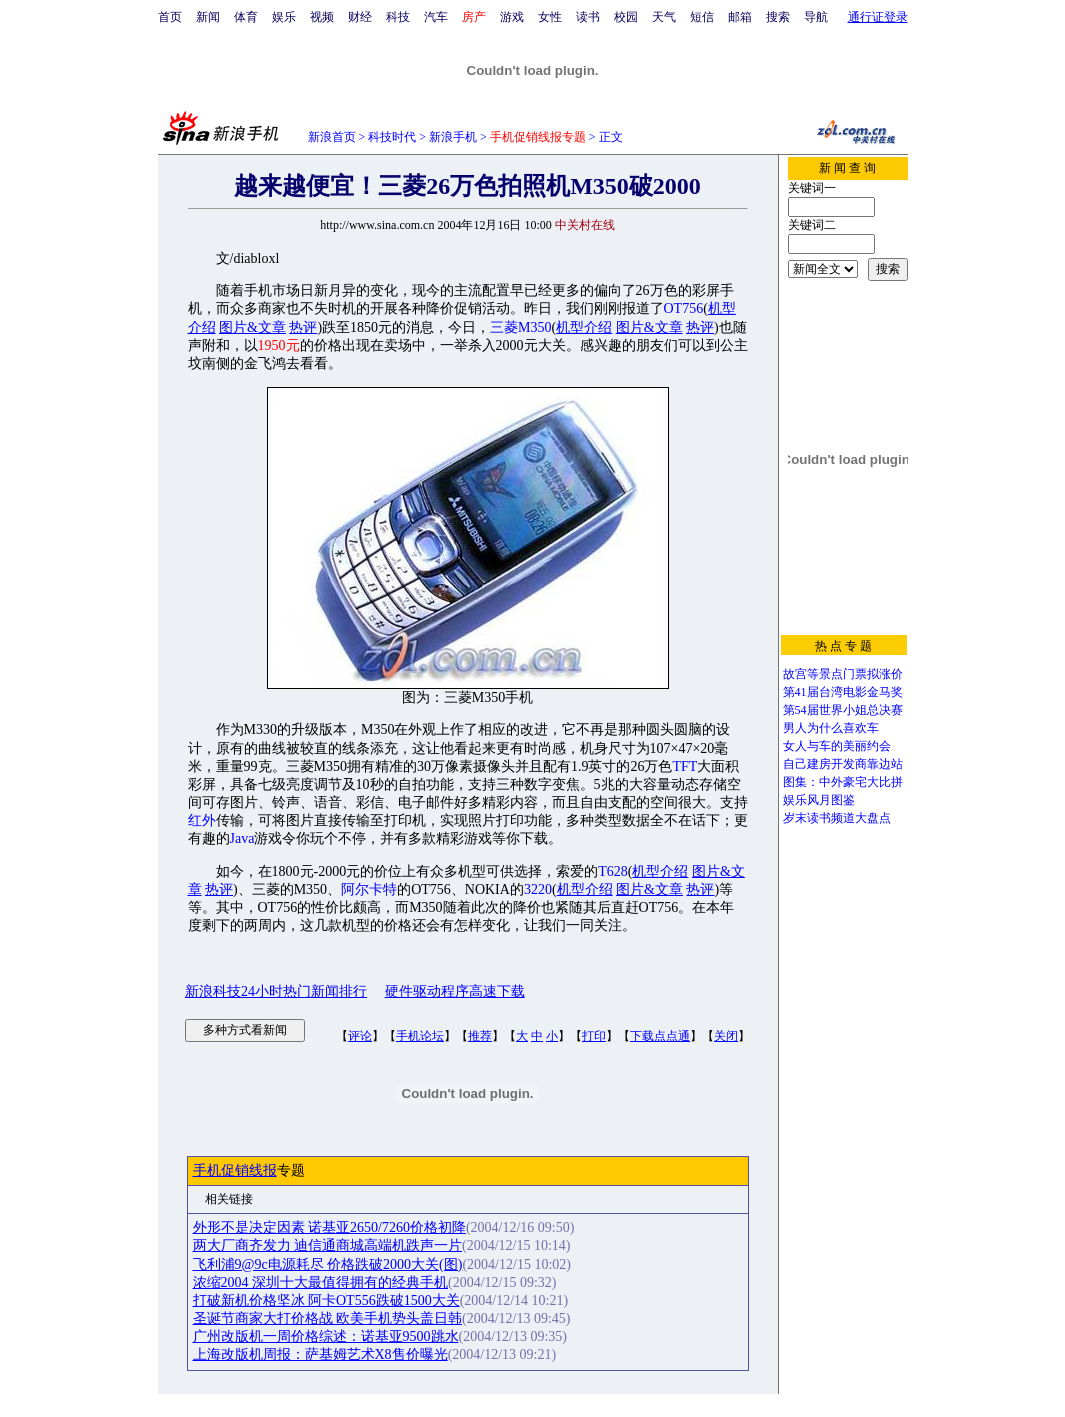 The width and height of the screenshot is (1065, 1417). Describe the element at coordinates (512, 17) in the screenshot. I see `游戏` at that location.